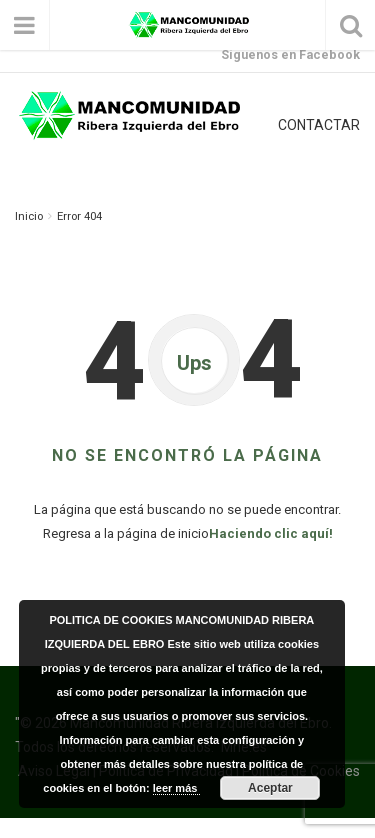  I want to click on leer más, so click(177, 788).